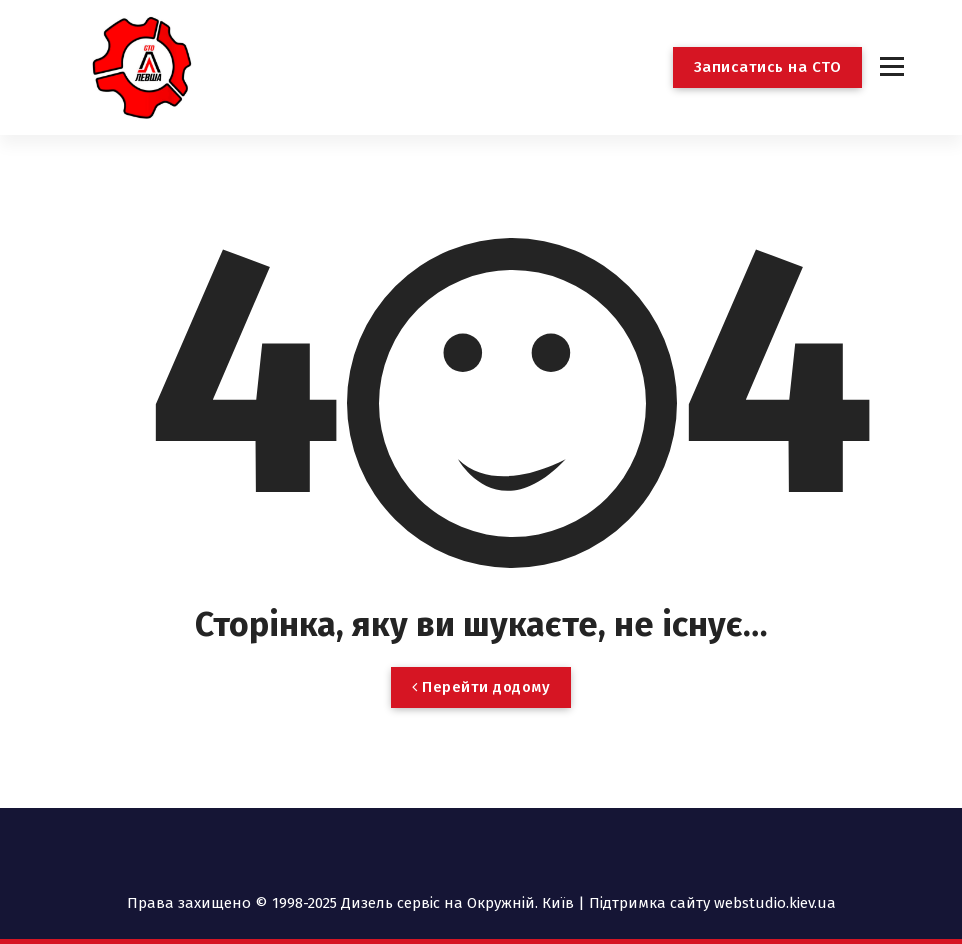 This screenshot has width=962, height=944. What do you see at coordinates (768, 67) in the screenshot?
I see `Записатись на СТО` at bounding box center [768, 67].